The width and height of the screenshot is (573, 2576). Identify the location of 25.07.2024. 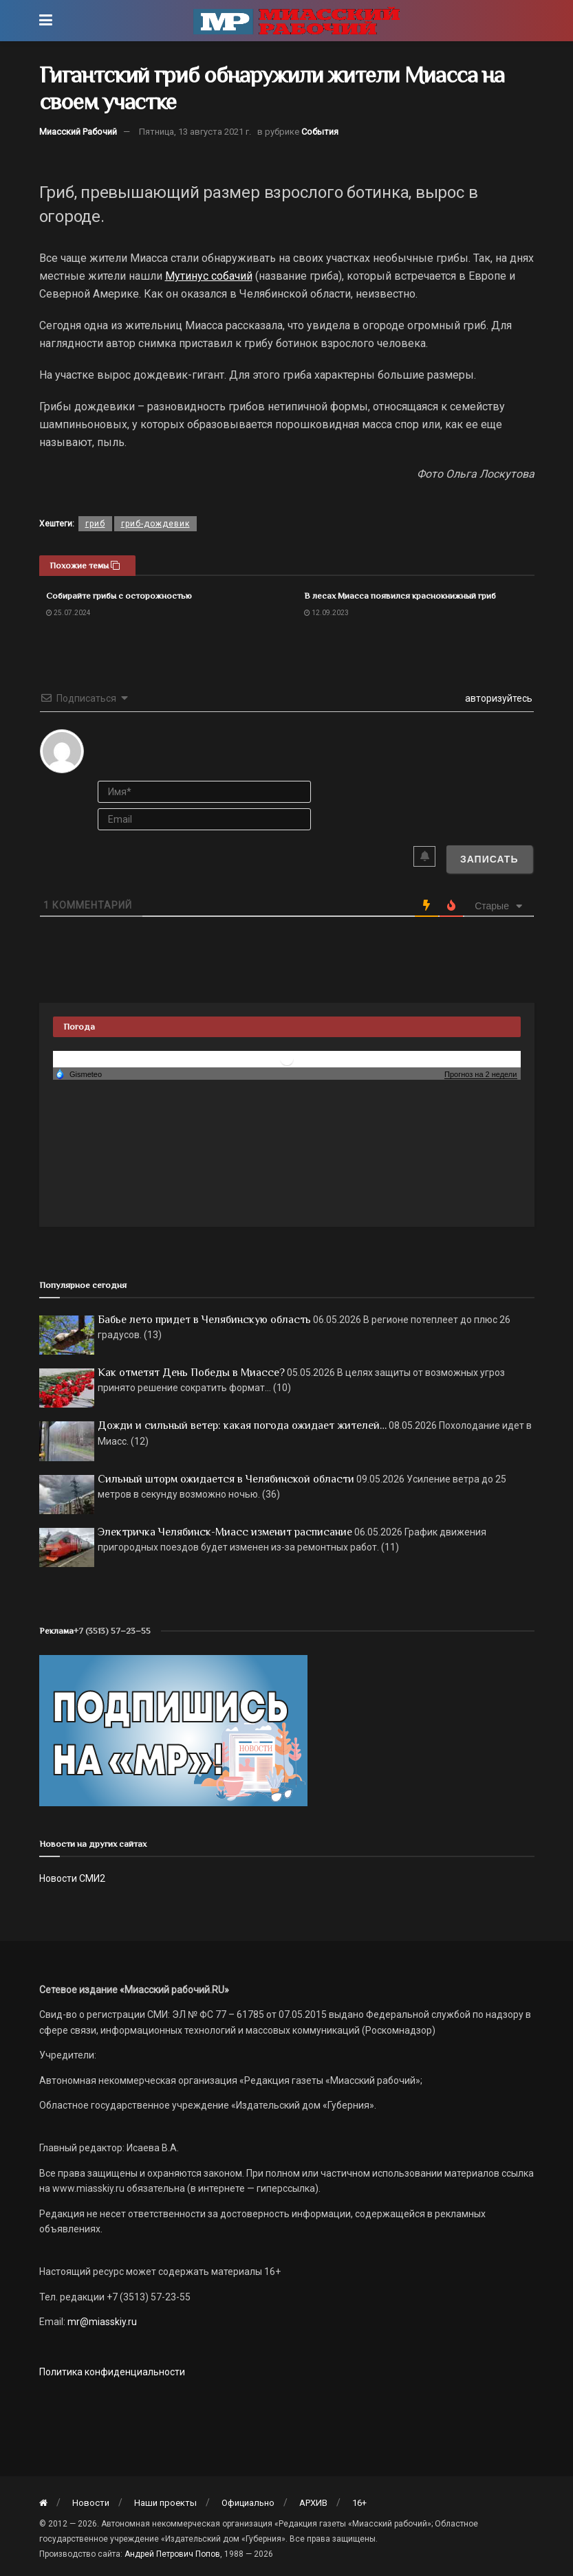
(68, 613).